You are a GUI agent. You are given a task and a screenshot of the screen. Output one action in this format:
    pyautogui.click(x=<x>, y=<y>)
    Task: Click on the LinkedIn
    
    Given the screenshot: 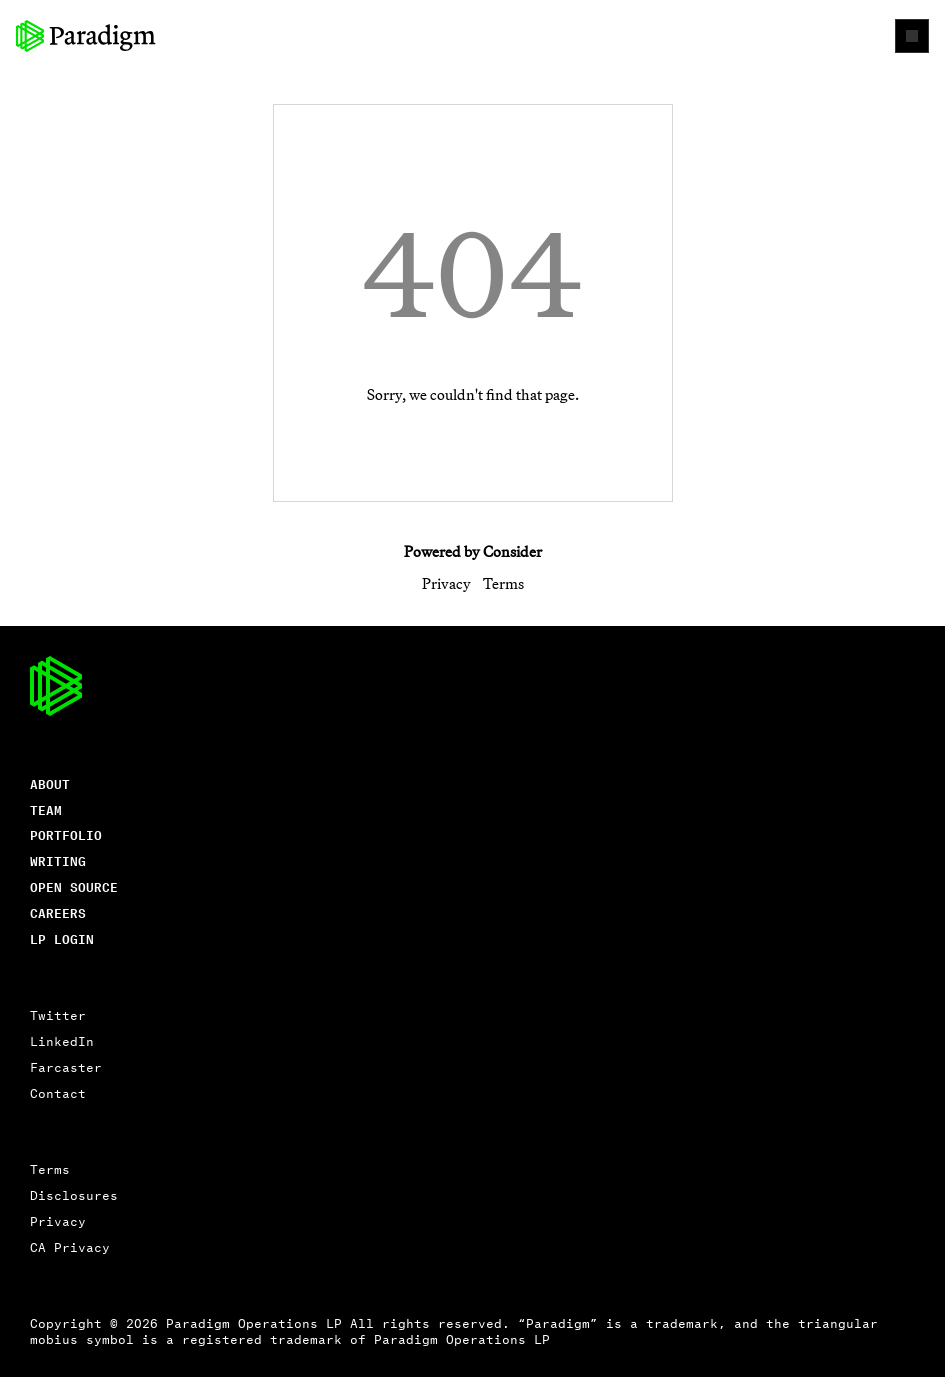 What is the action you would take?
    pyautogui.click(x=62, y=1040)
    